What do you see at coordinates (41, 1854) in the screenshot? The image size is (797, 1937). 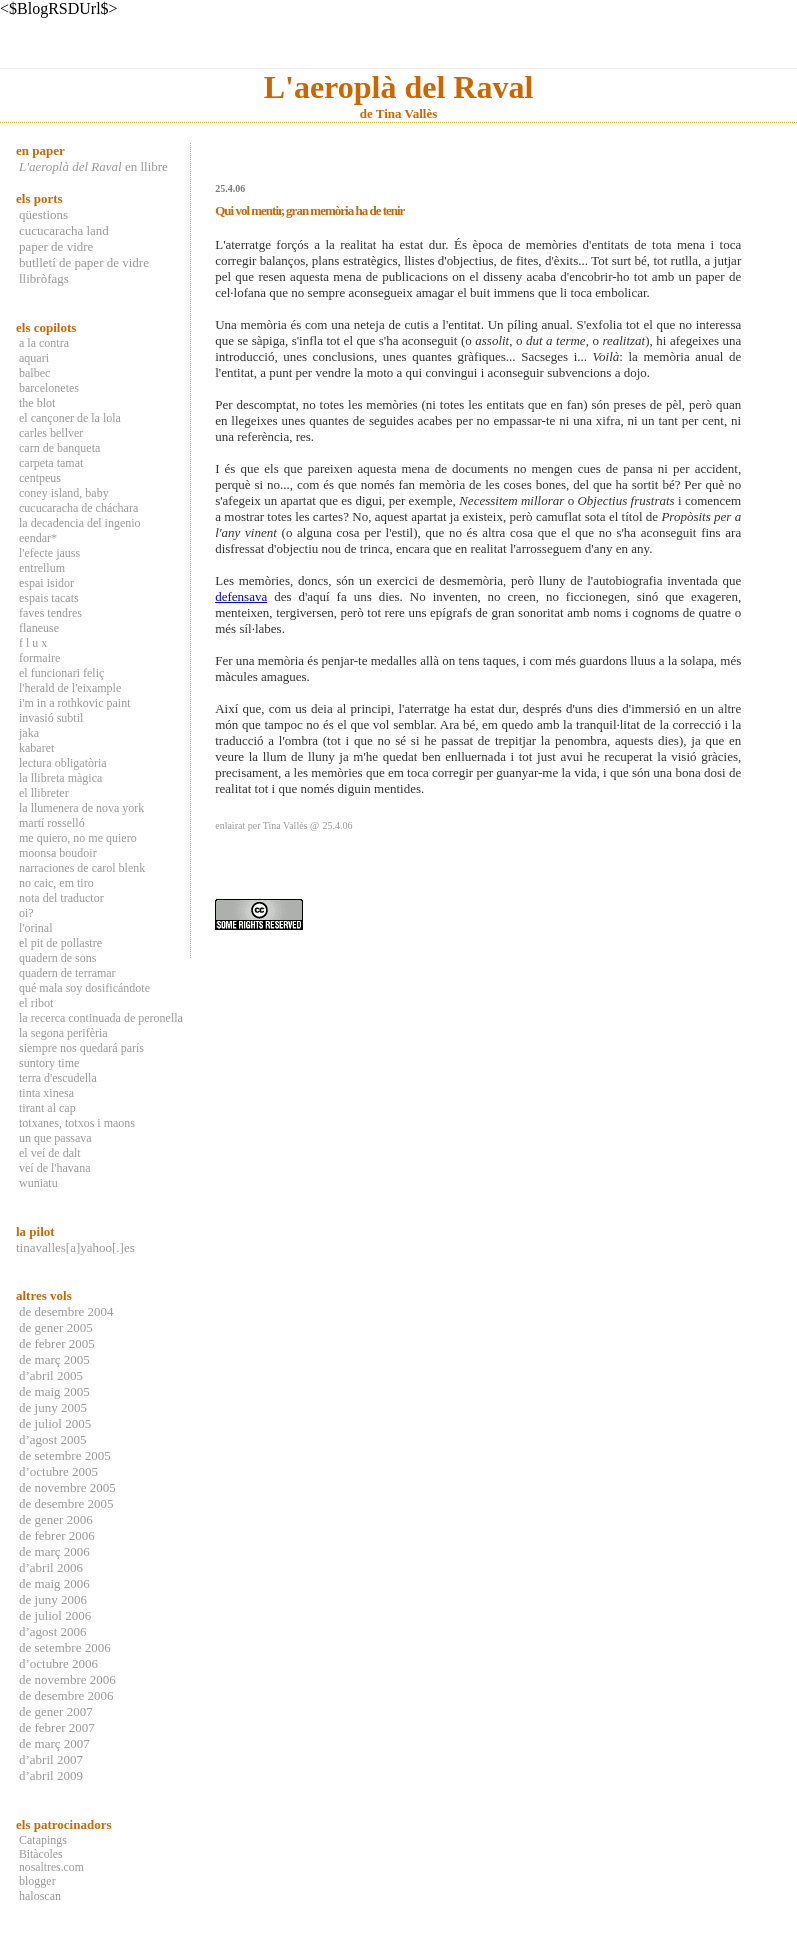 I see `Bitàcoles` at bounding box center [41, 1854].